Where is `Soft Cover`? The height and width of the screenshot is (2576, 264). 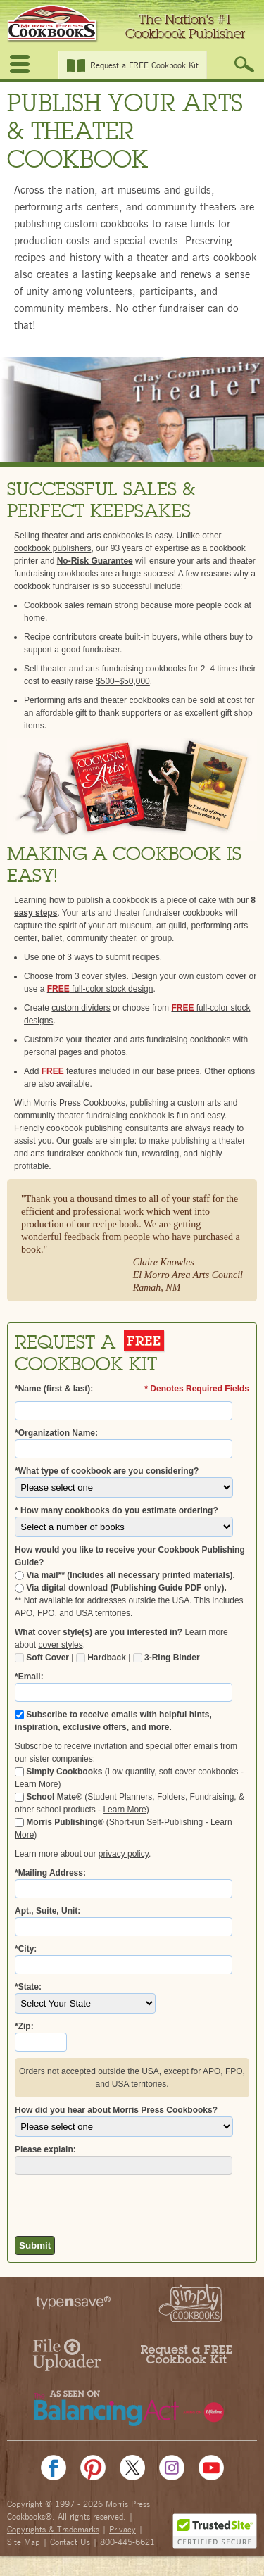 Soft Cover is located at coordinates (42, 1657).